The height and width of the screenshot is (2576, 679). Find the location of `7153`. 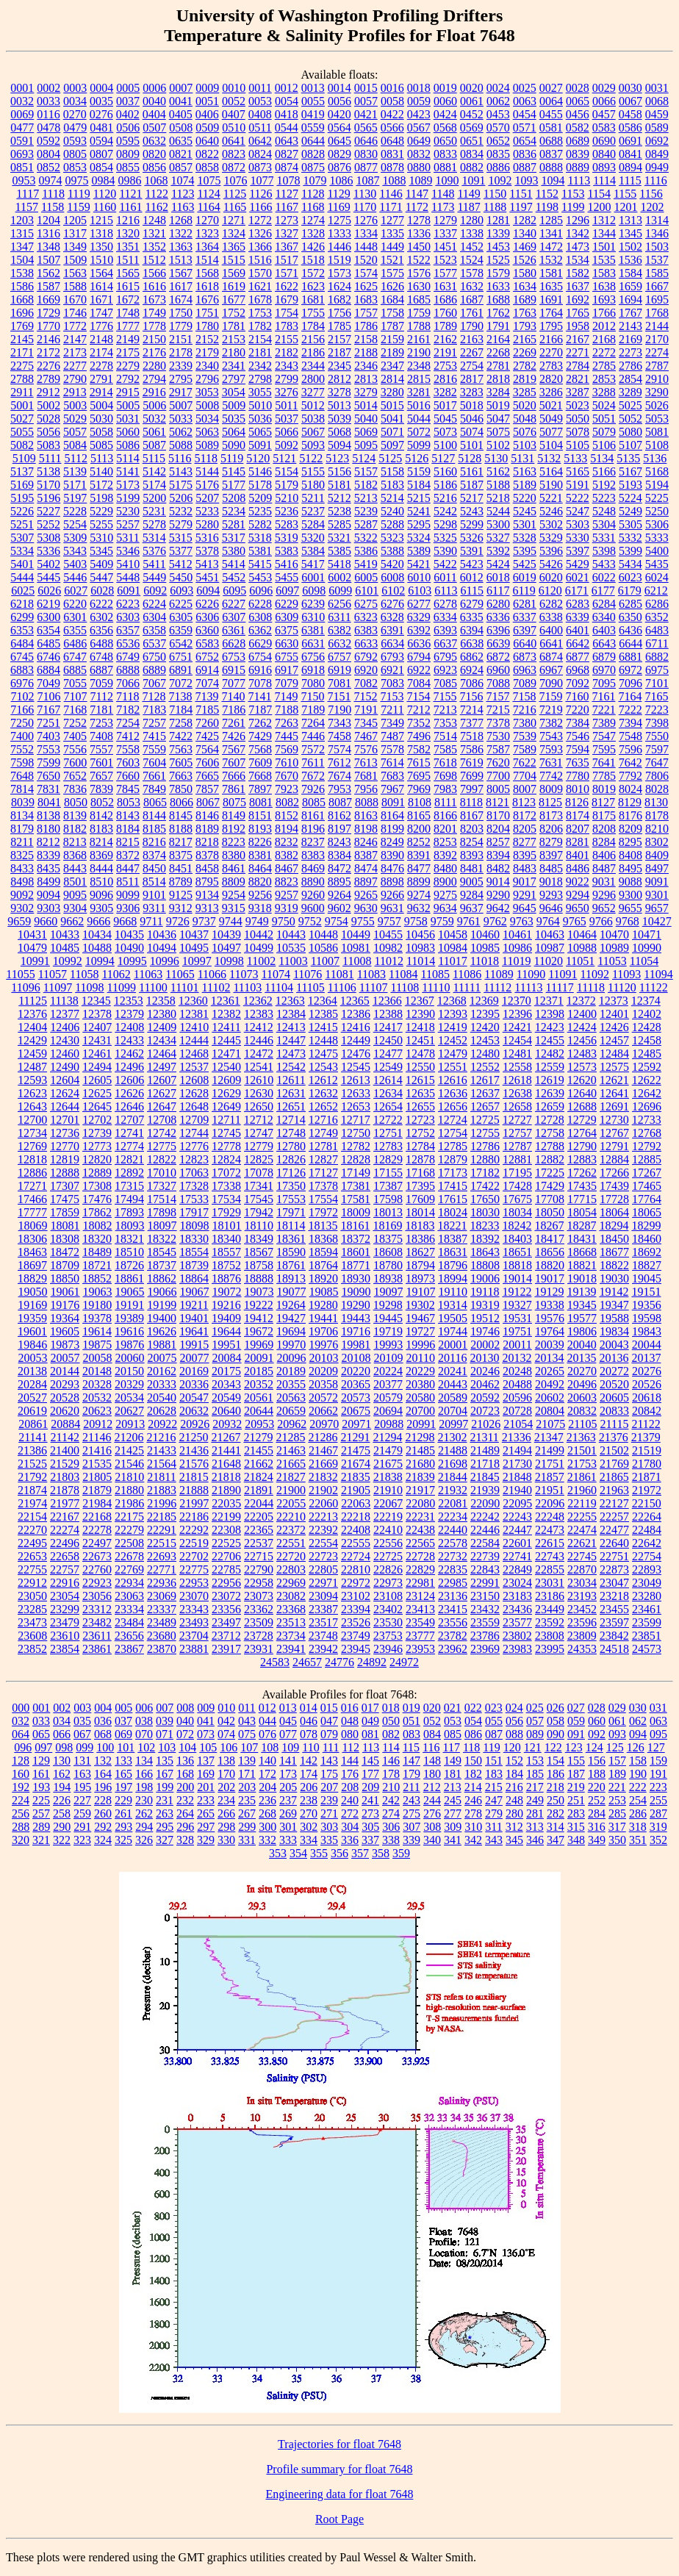

7153 is located at coordinates (391, 696).